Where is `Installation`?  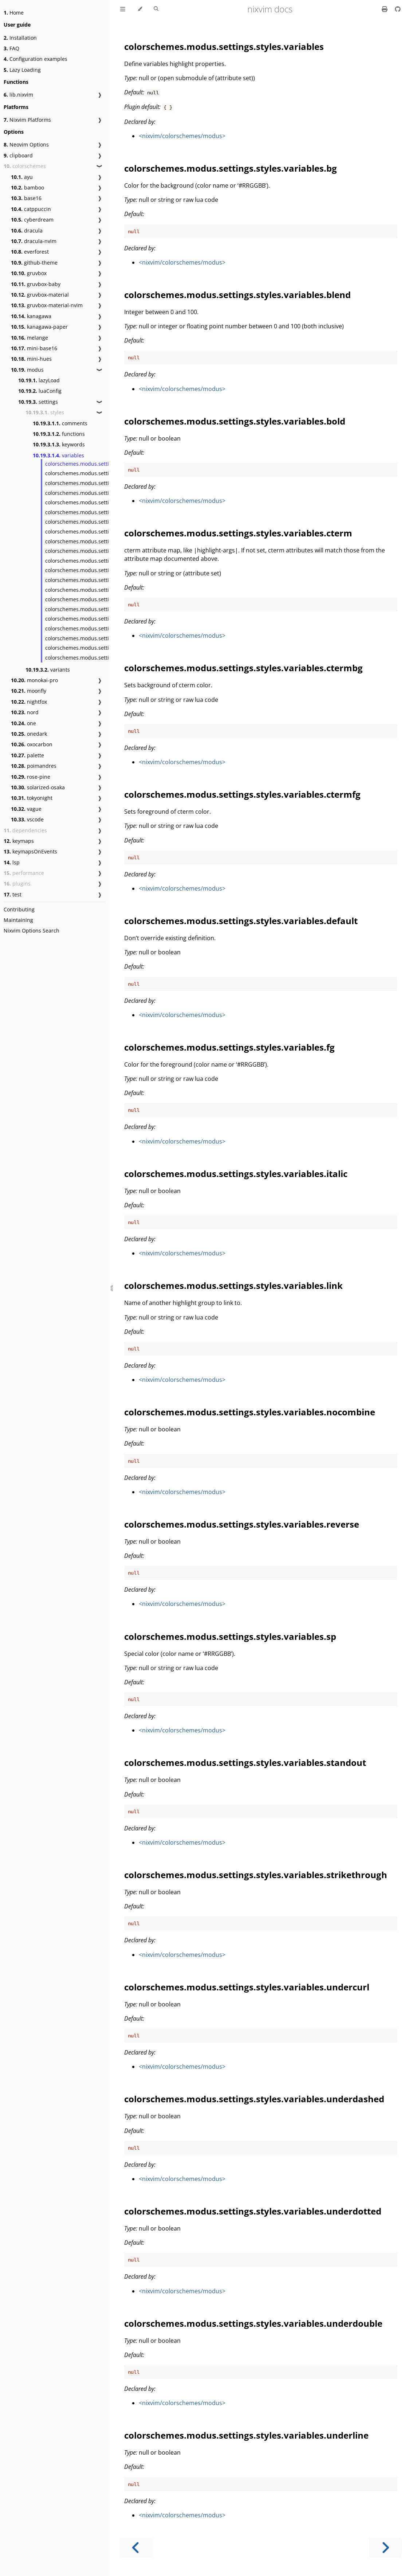
Installation is located at coordinates (20, 37).